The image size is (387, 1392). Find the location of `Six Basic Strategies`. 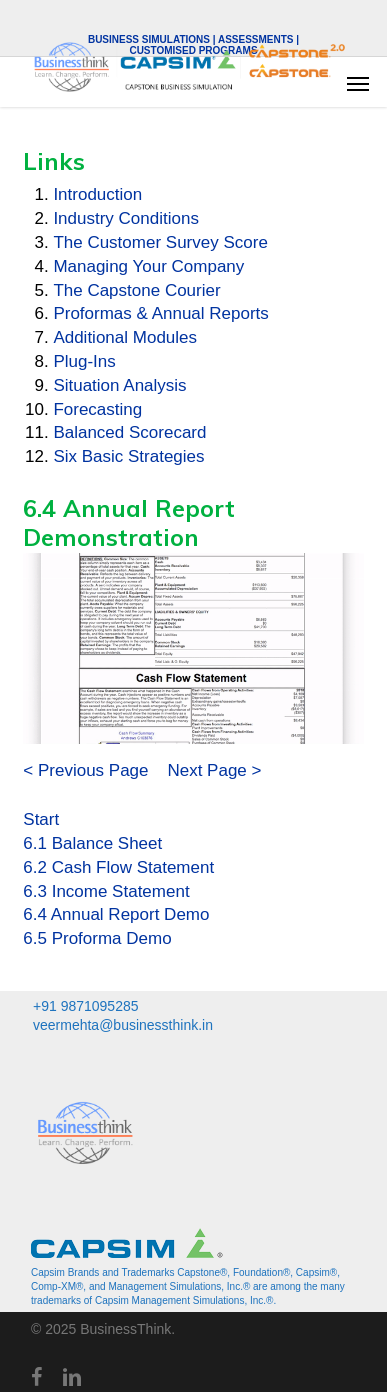

Six Basic Strategies is located at coordinates (128, 456).